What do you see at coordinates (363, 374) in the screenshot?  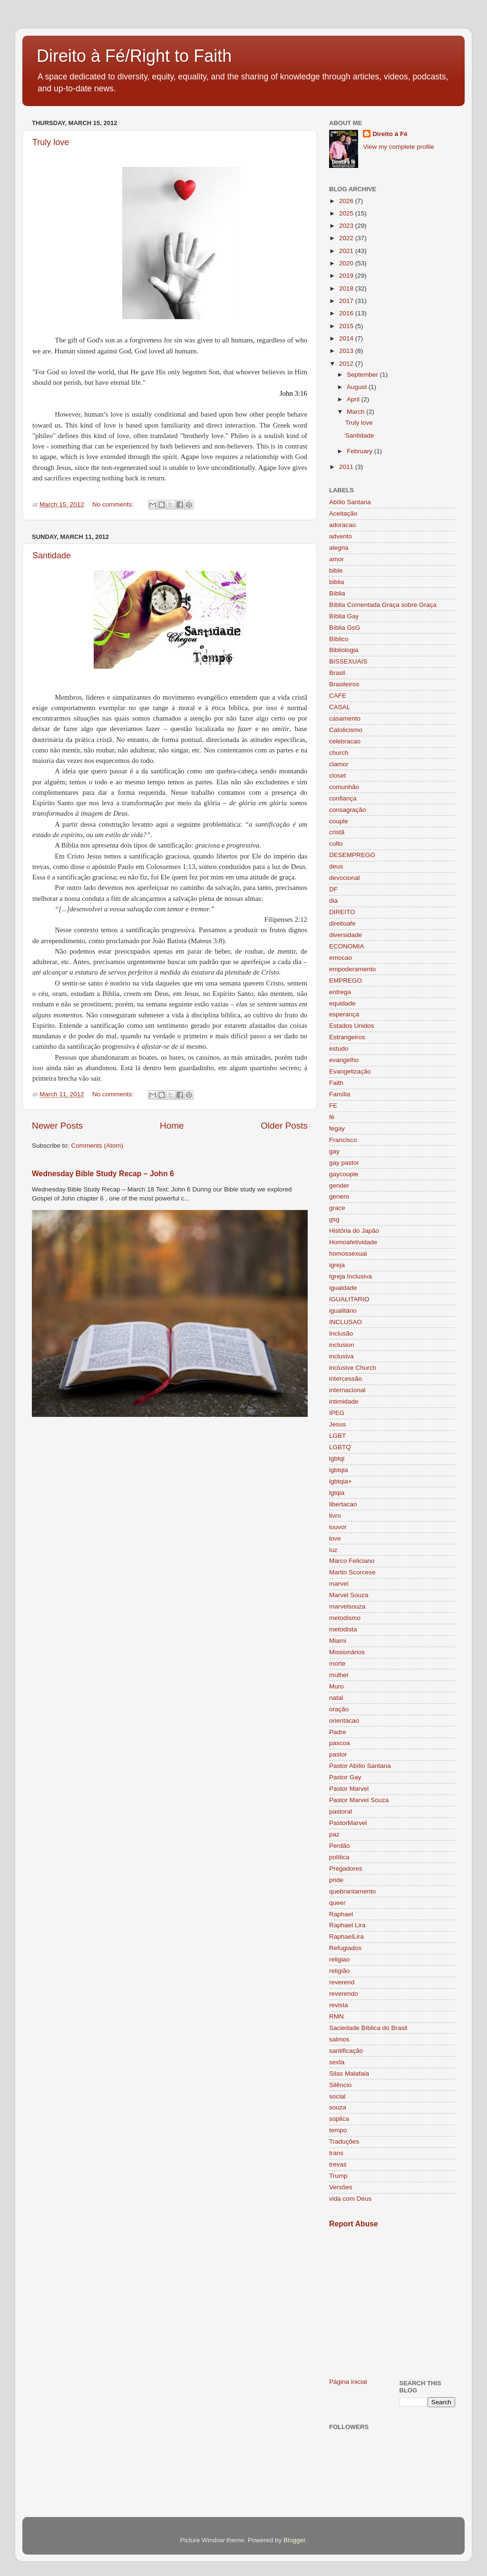 I see `September` at bounding box center [363, 374].